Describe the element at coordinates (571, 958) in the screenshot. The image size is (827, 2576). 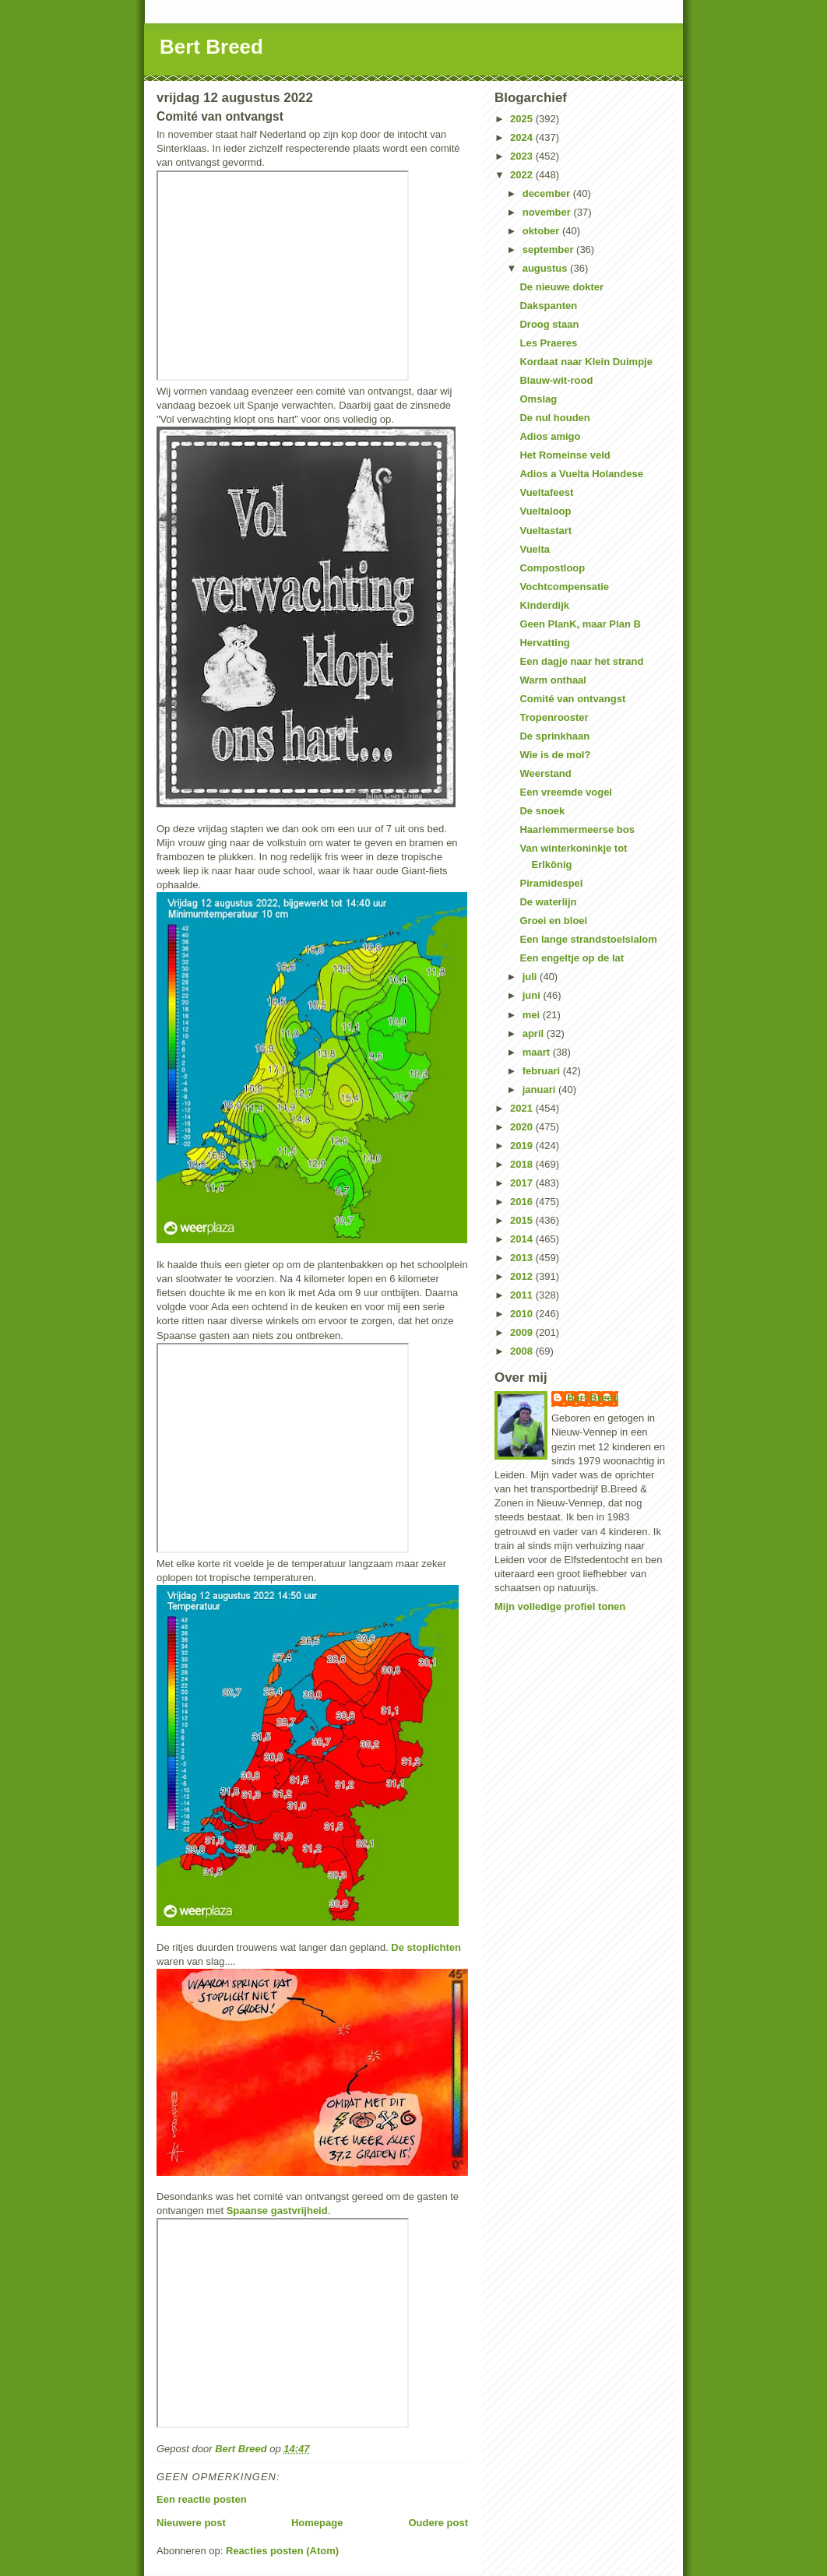
I see `Een engeltje op de lat` at that location.